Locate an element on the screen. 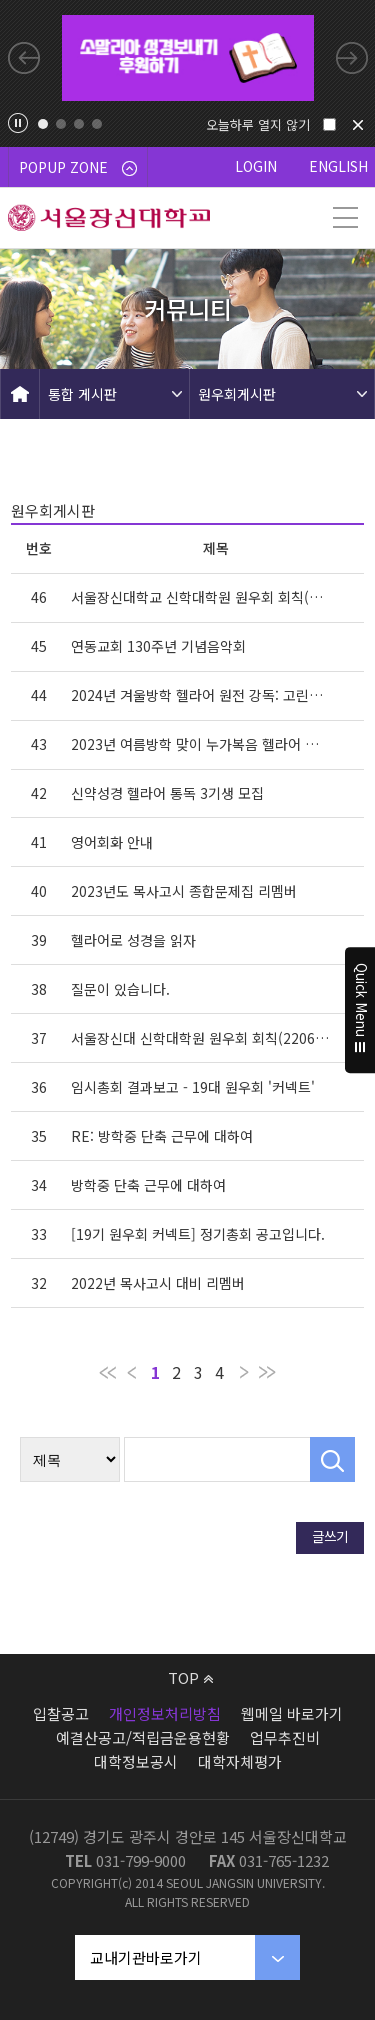 This screenshot has width=375, height=2020. 웹메일 바로가기 is located at coordinates (292, 1713).